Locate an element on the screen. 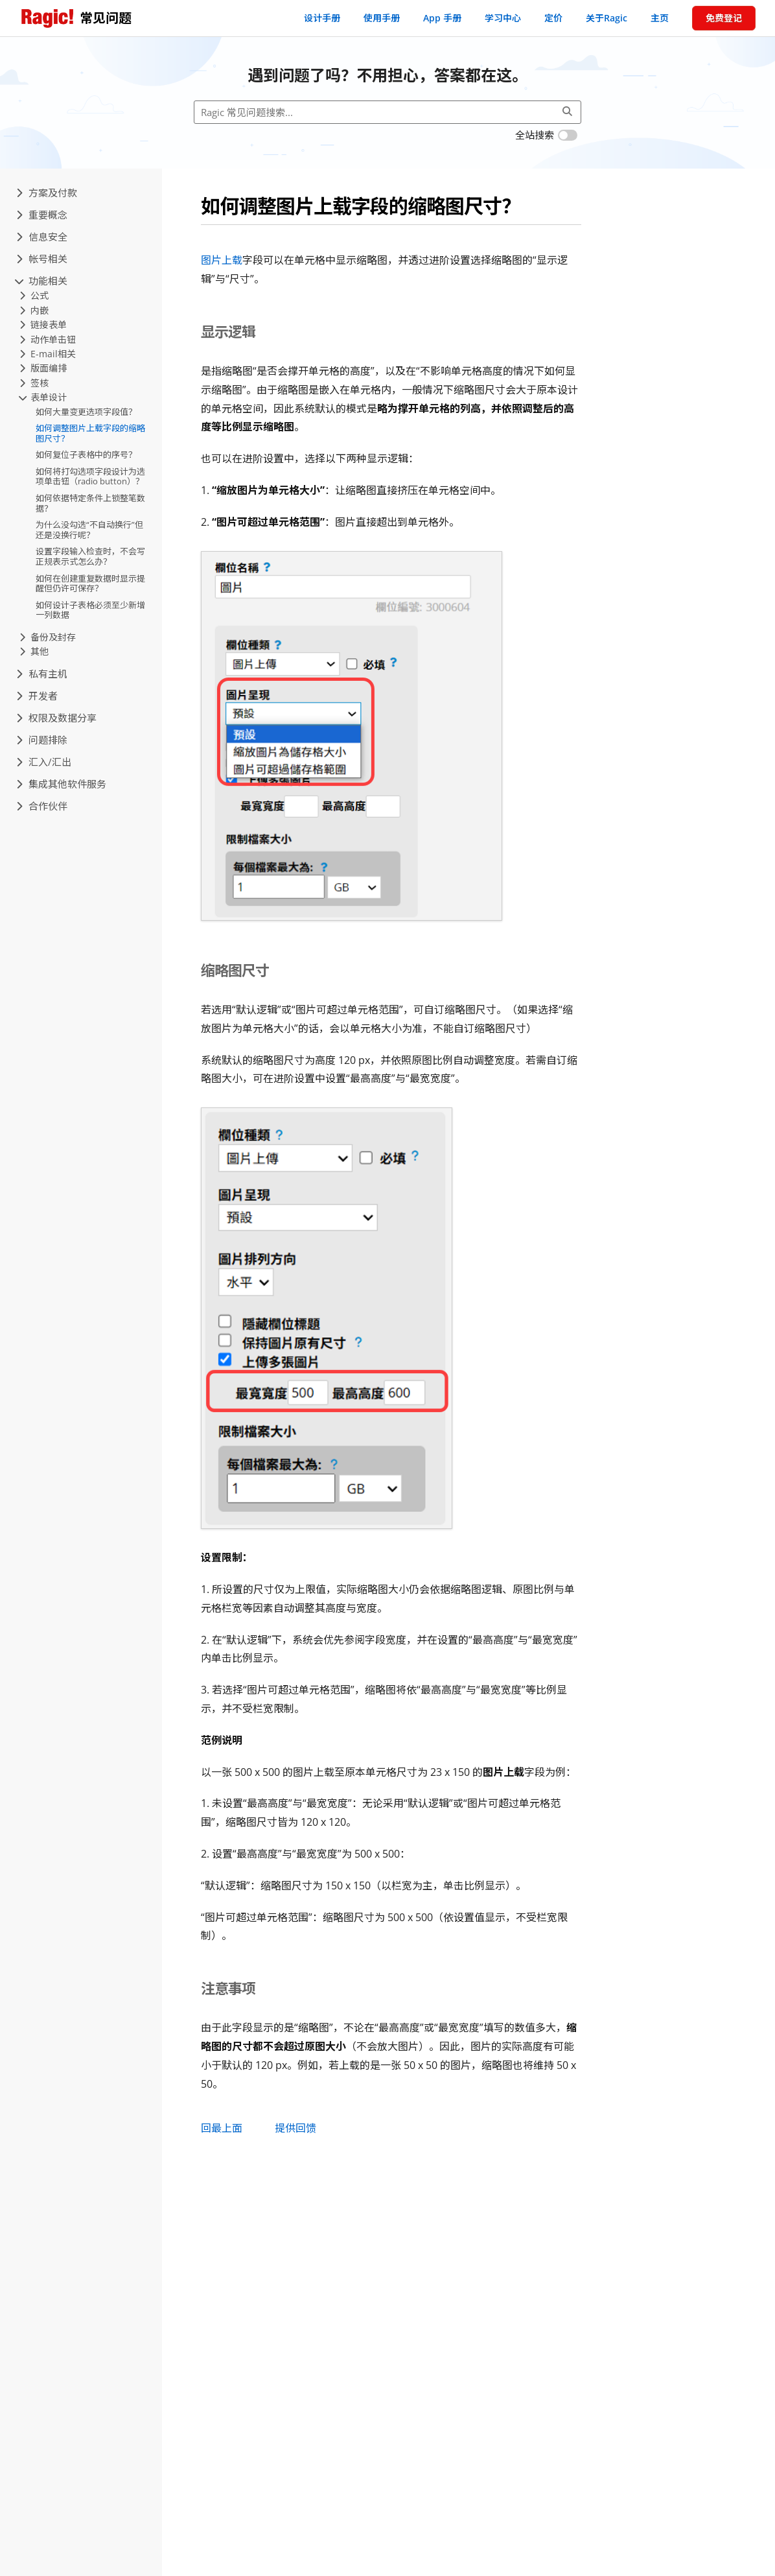 The width and height of the screenshot is (775, 2576). 功能相关 is located at coordinates (41, 280).